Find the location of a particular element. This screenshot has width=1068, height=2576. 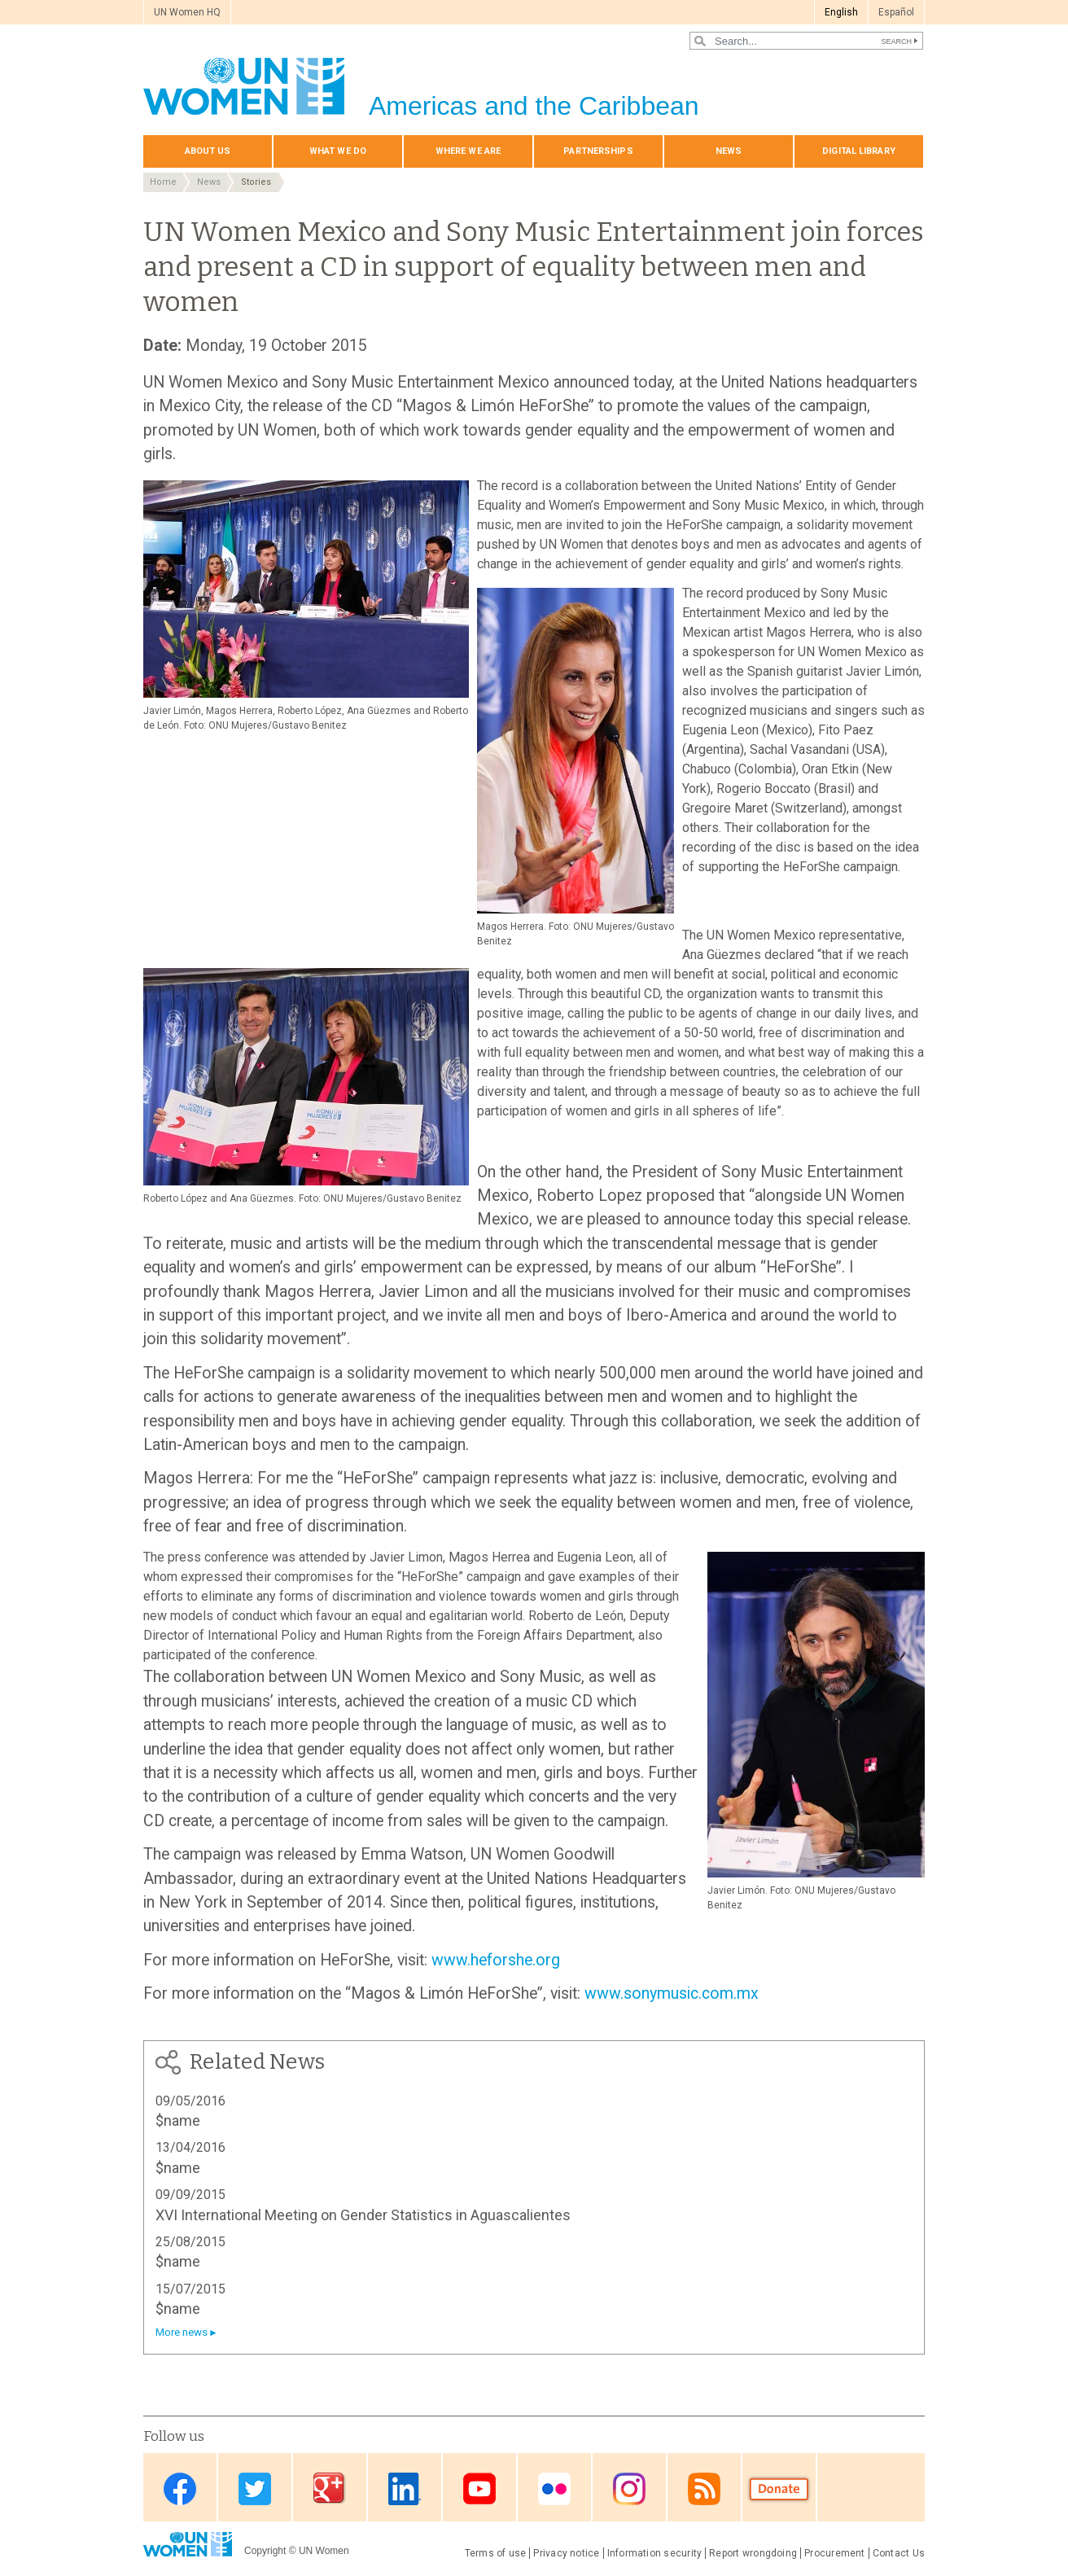

Flickr is located at coordinates (554, 2488).